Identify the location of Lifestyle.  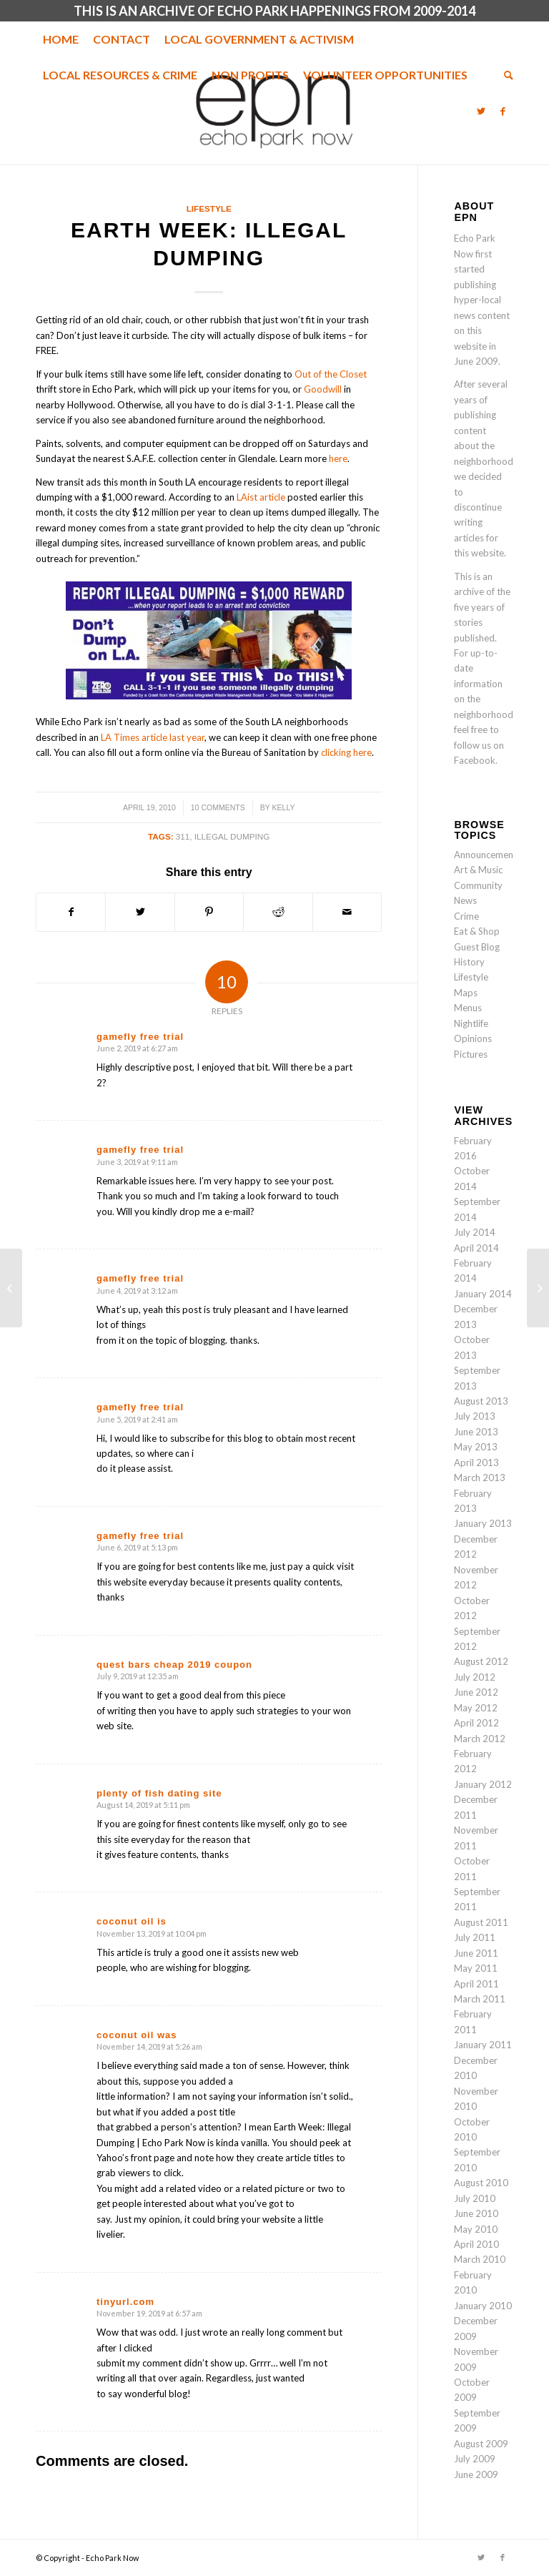
(209, 208).